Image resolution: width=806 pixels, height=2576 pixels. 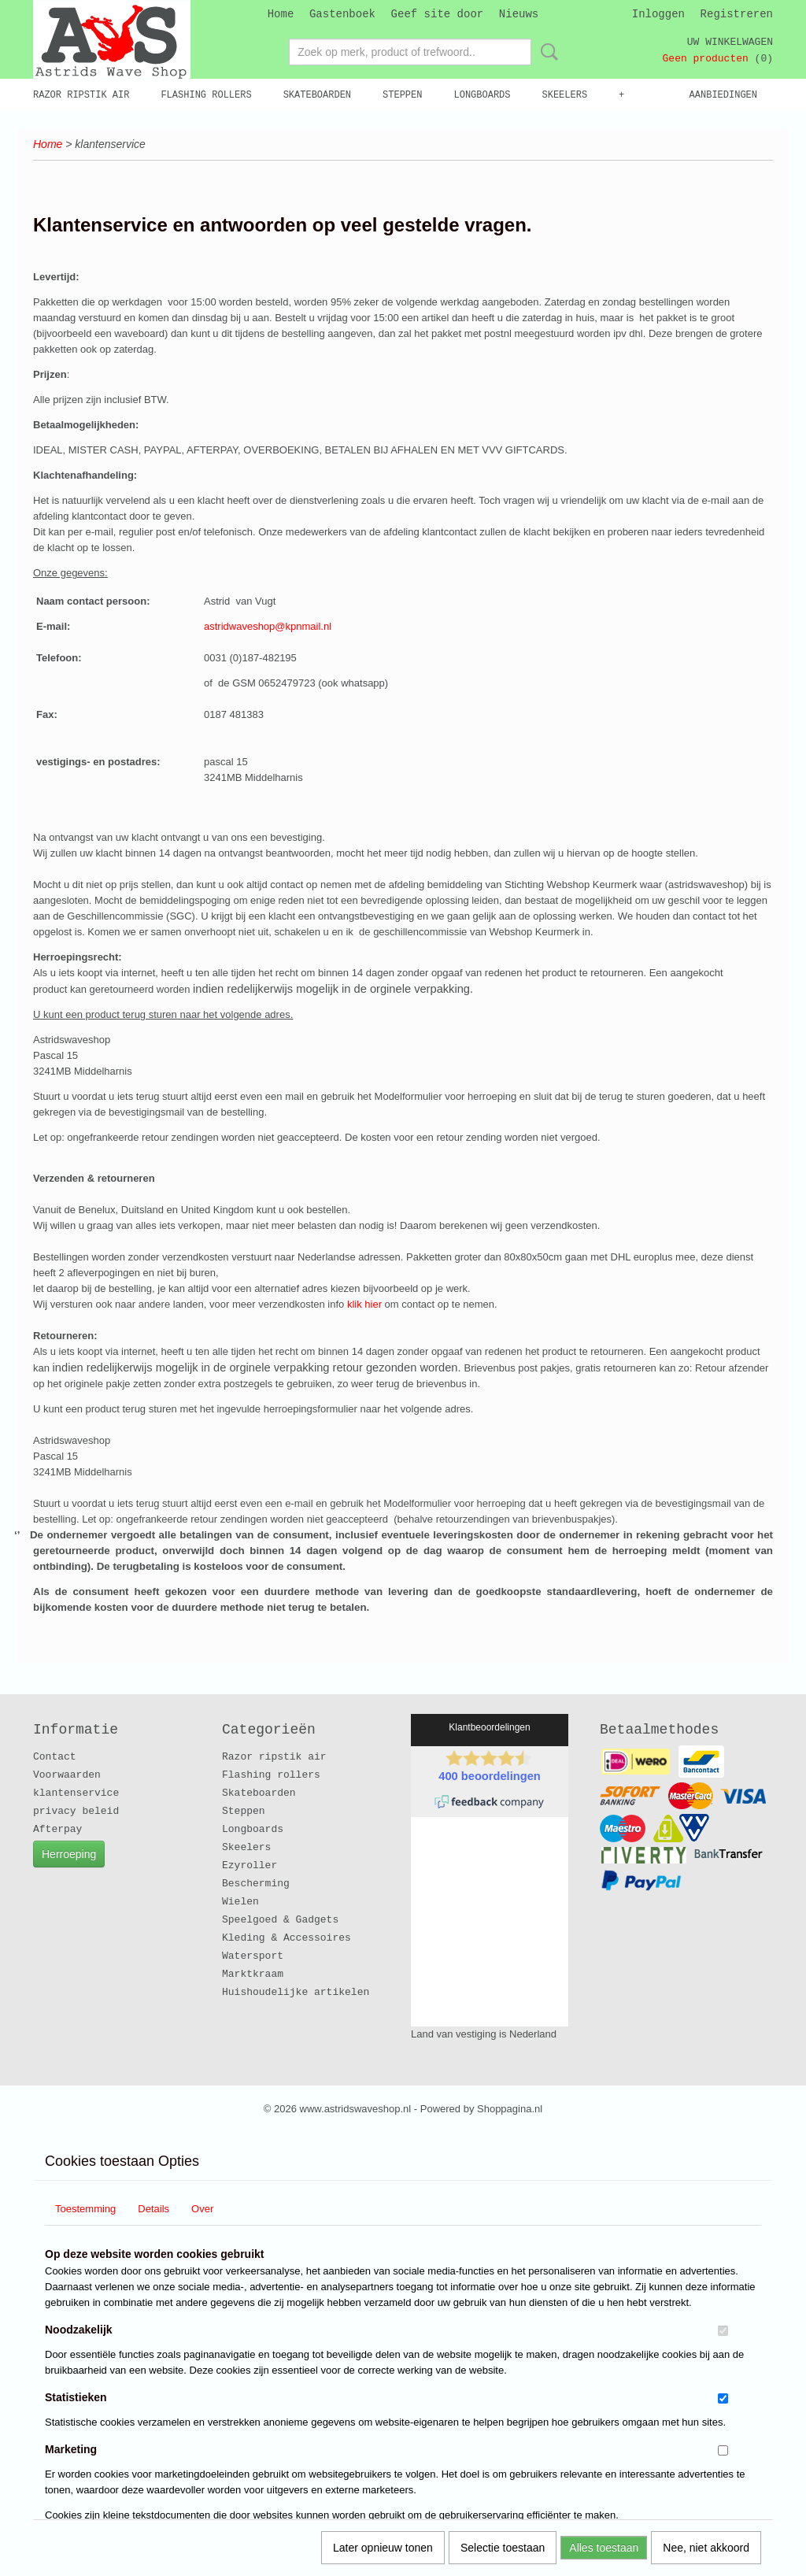 I want to click on Kleding & Accessoires, so click(x=286, y=1938).